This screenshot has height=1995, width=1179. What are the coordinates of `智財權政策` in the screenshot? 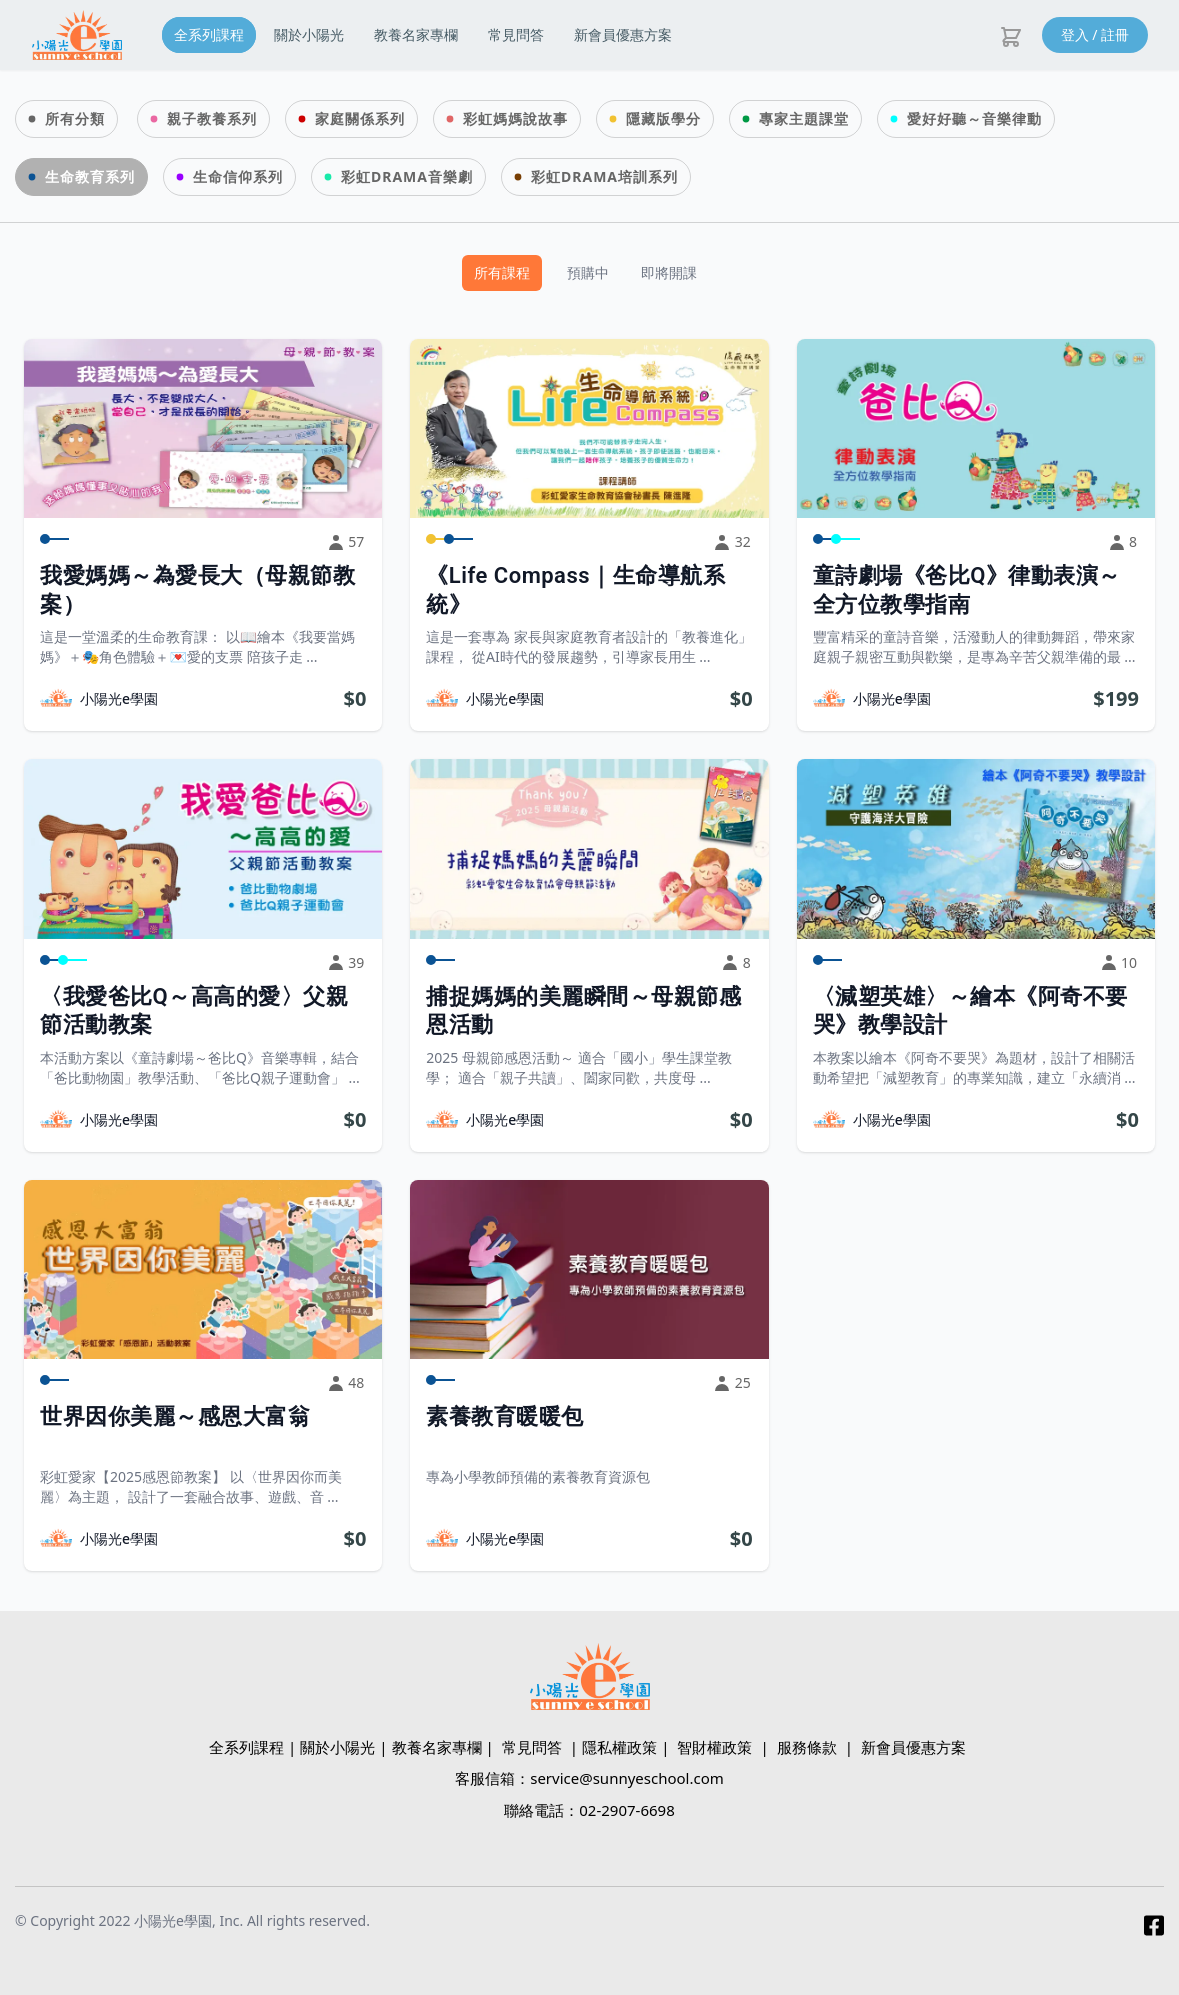 It's located at (714, 1747).